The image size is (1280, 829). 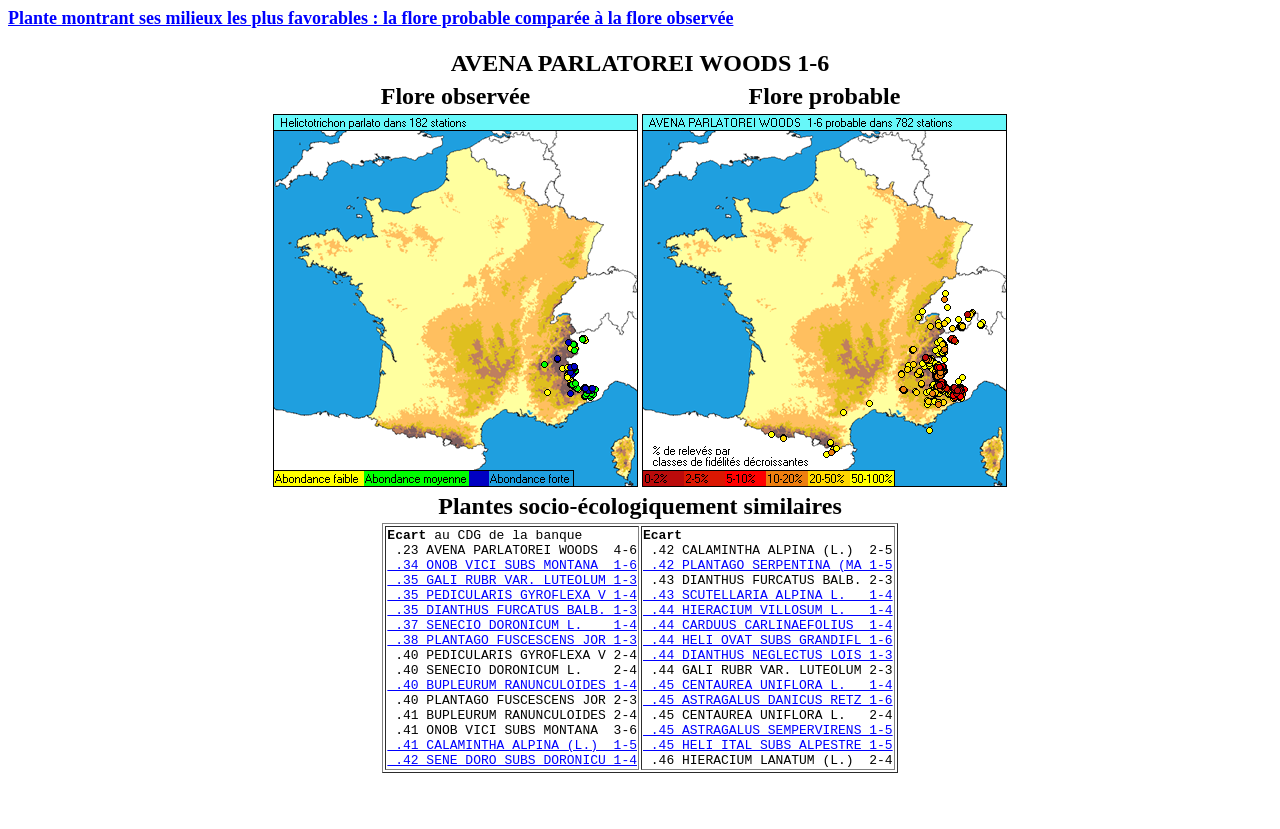 I want to click on .44 HELI OVAT SUBS GRANDIFL 1-6, so click(x=768, y=663).